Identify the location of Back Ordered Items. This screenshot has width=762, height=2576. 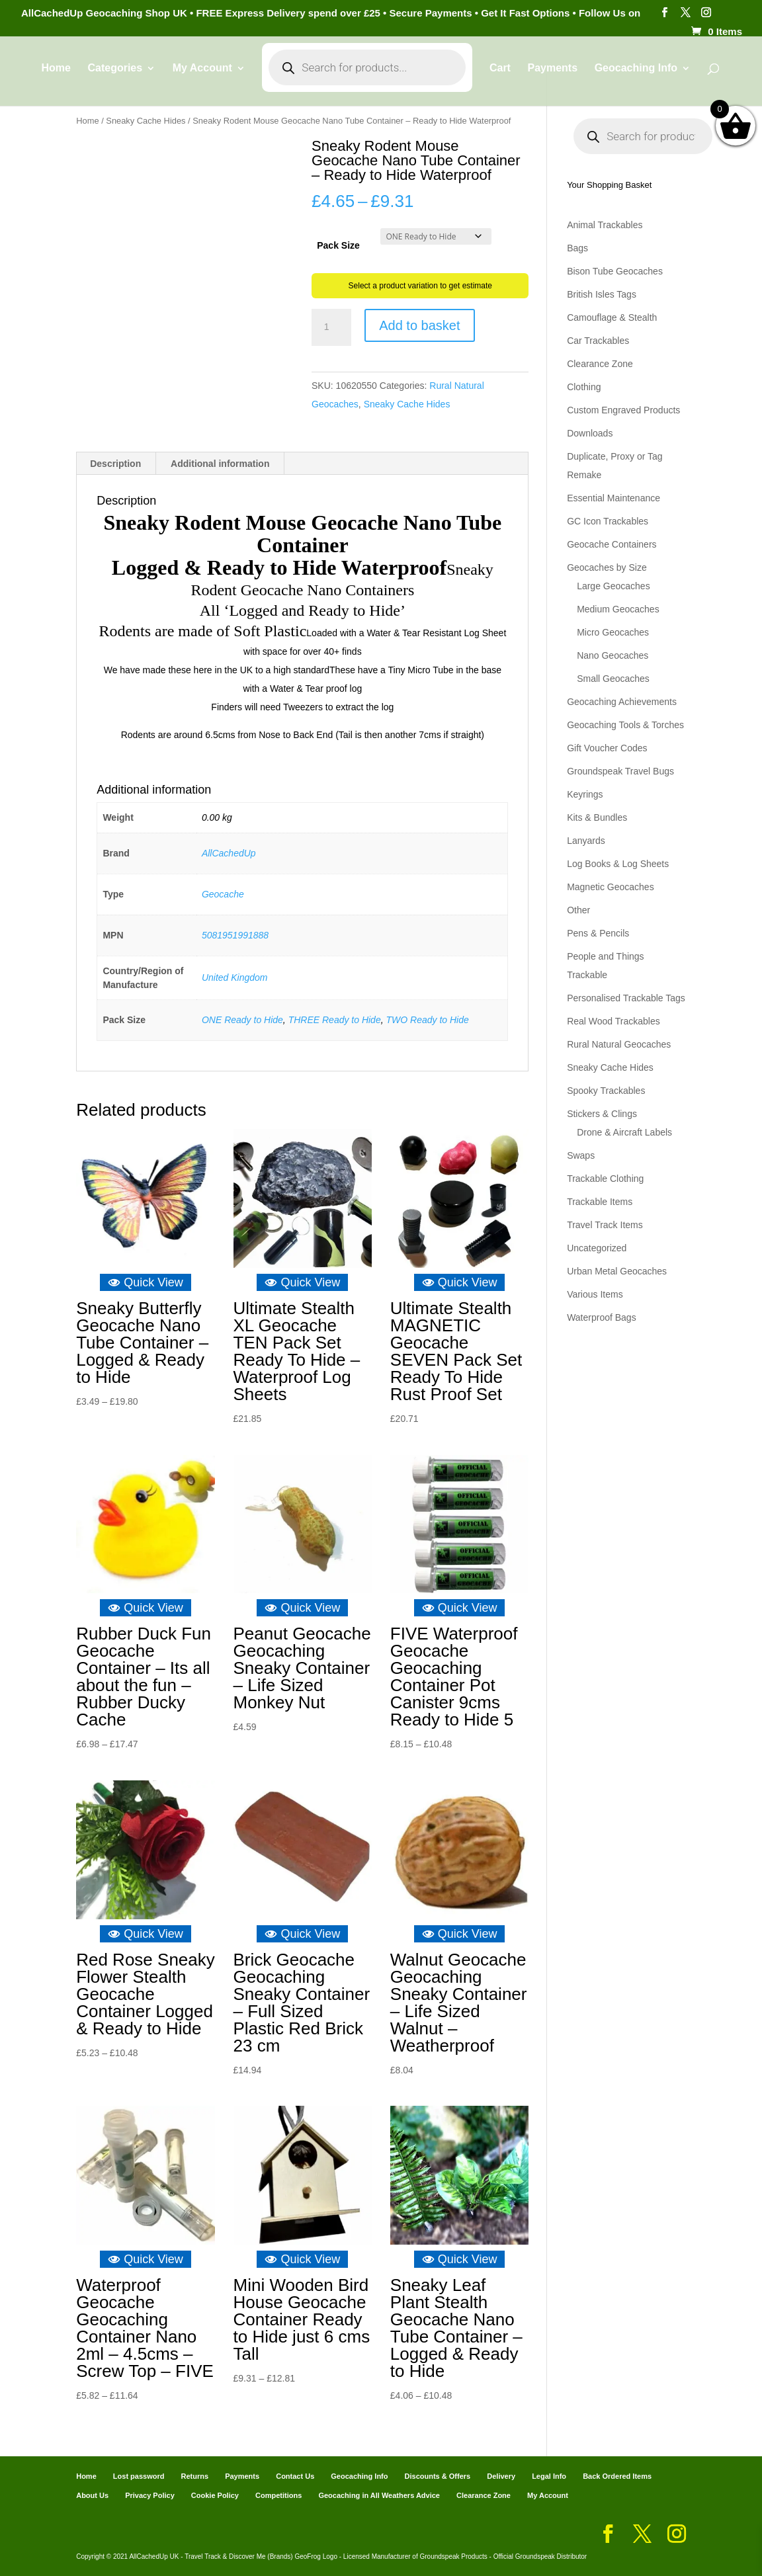
(617, 2476).